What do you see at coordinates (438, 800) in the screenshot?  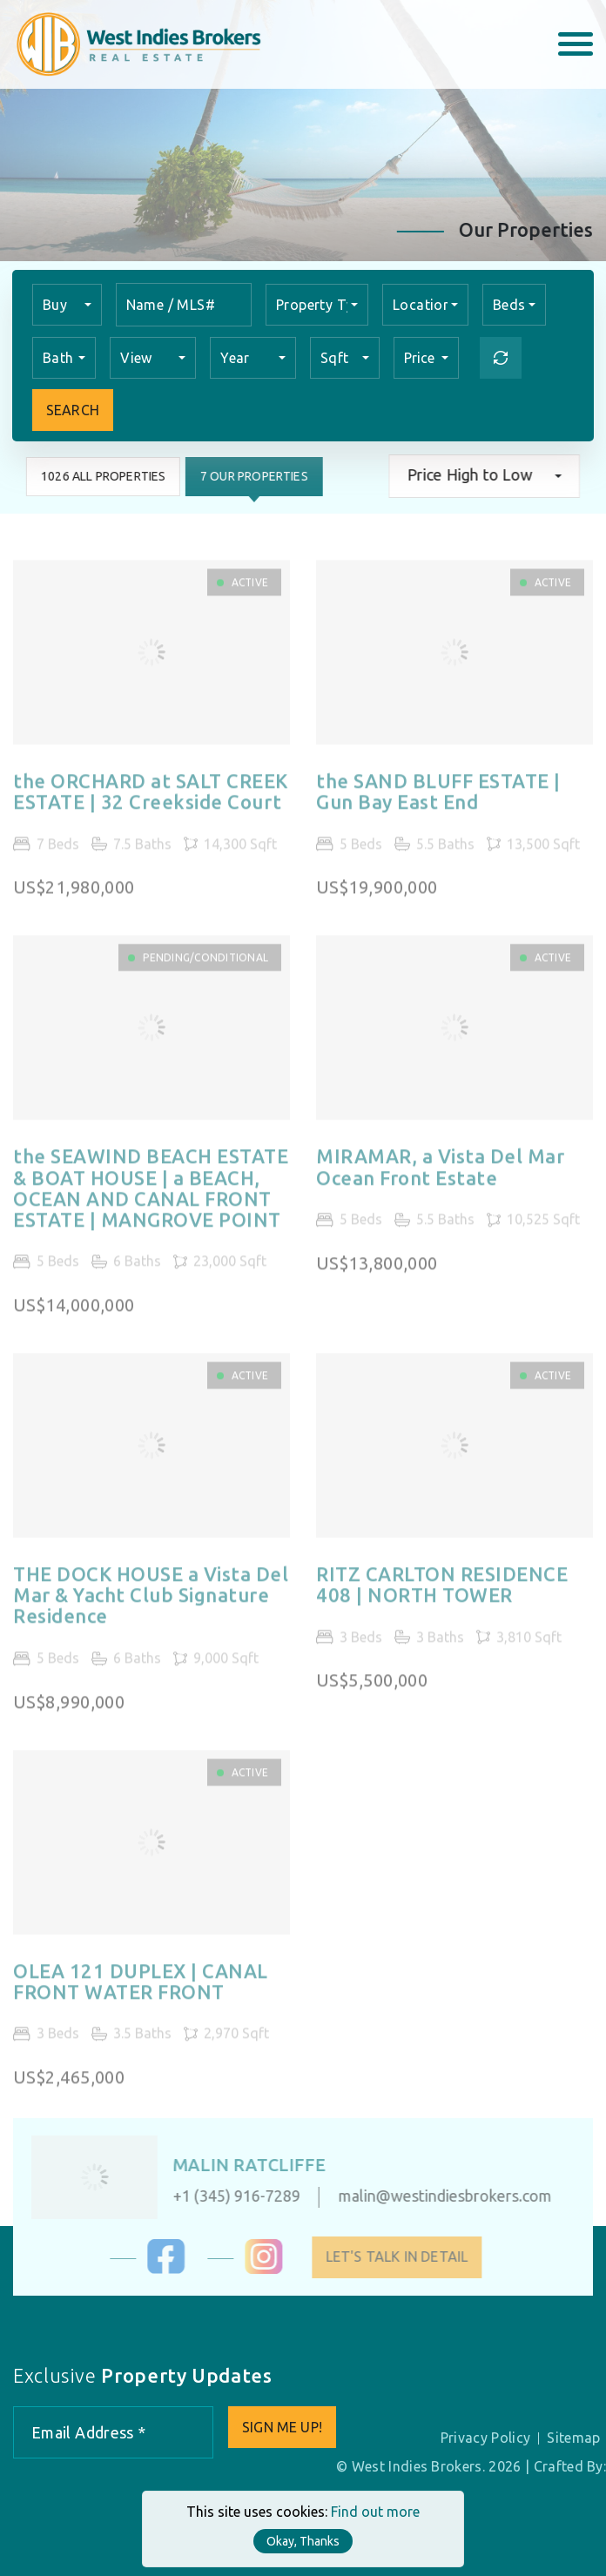 I see `the SAND BLUFF ESTATE | Gun Bay East End` at bounding box center [438, 800].